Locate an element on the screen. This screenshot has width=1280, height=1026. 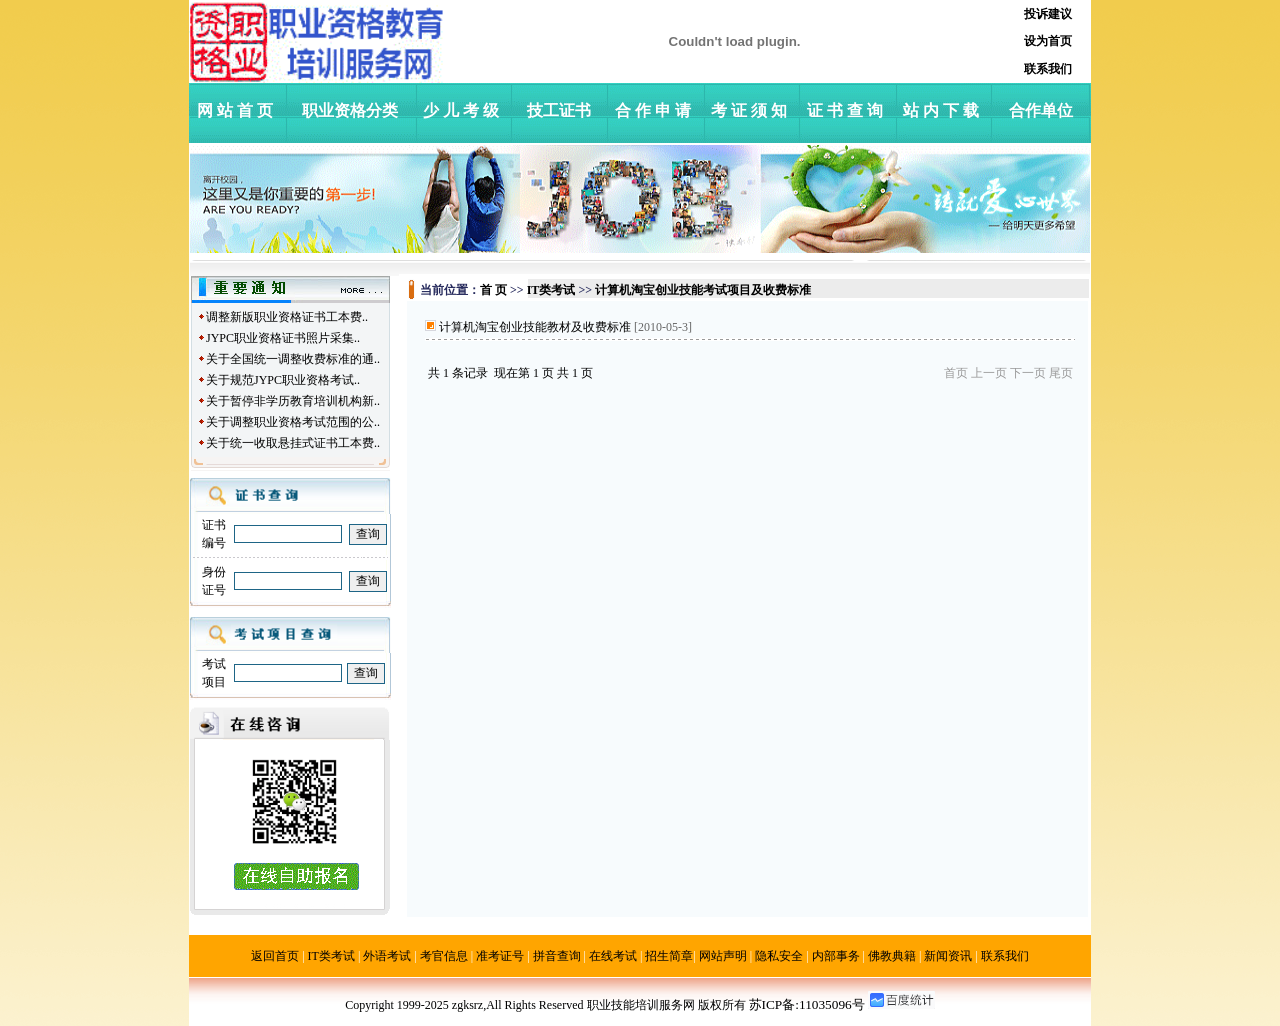
考官信息 is located at coordinates (444, 956).